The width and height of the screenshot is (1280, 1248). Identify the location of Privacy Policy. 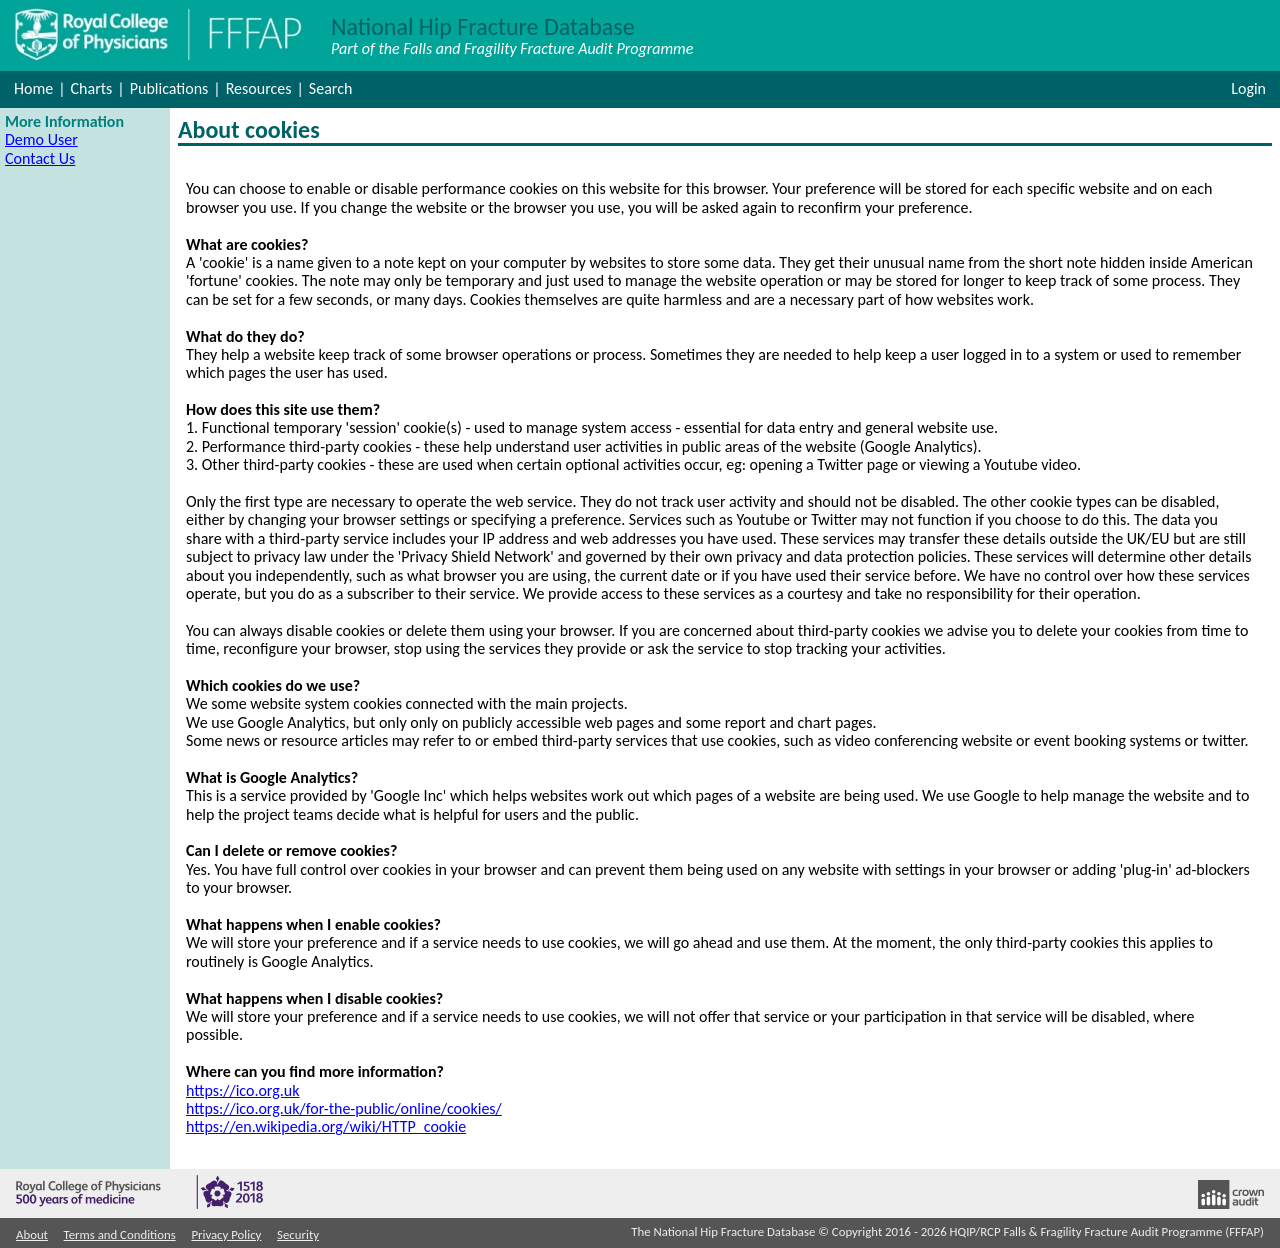
(226, 1235).